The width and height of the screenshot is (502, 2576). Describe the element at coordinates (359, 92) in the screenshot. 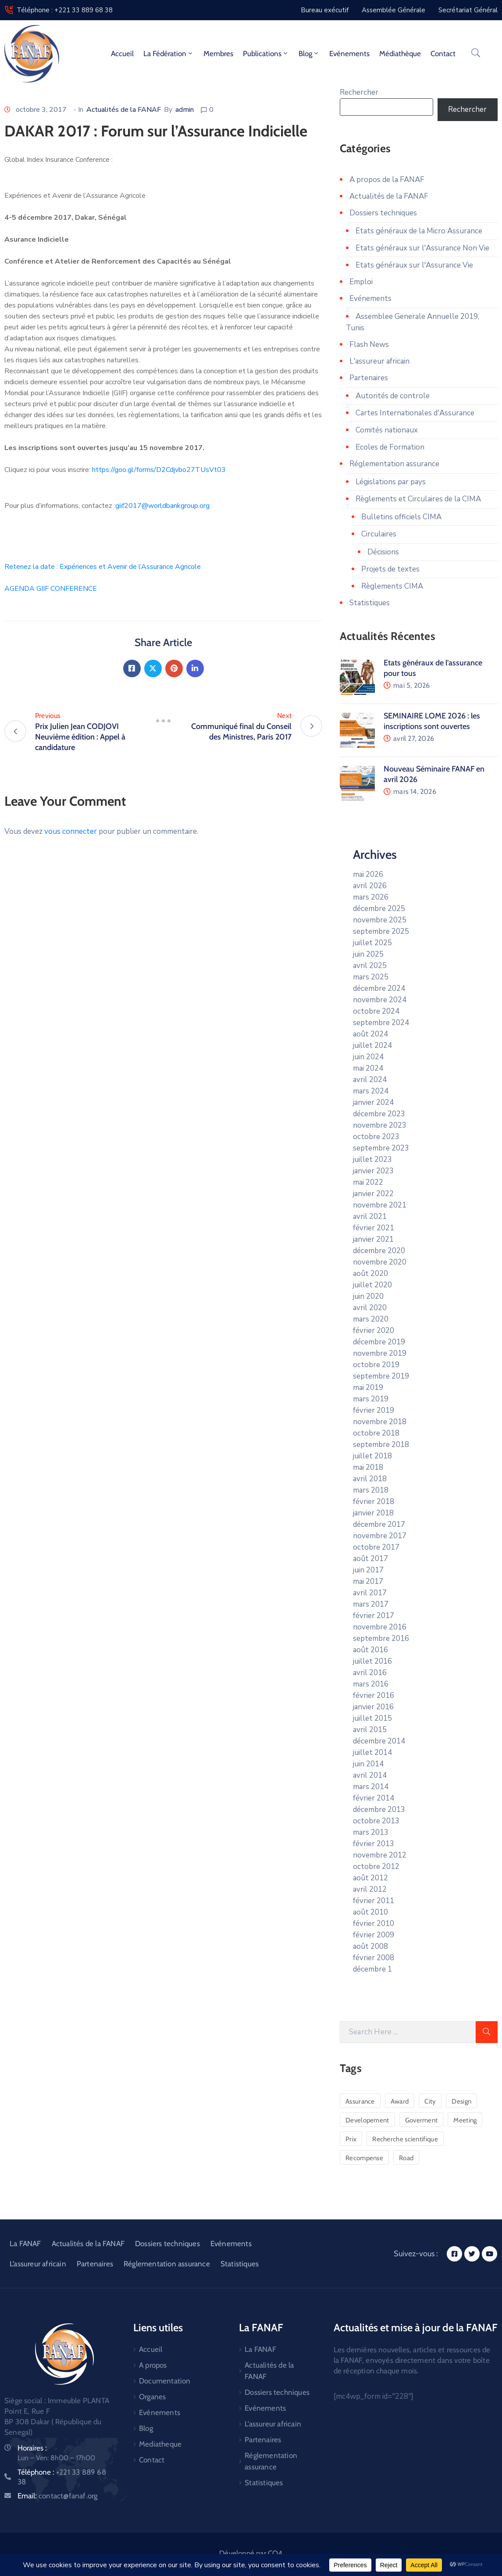

I see `Rechercher` at that location.